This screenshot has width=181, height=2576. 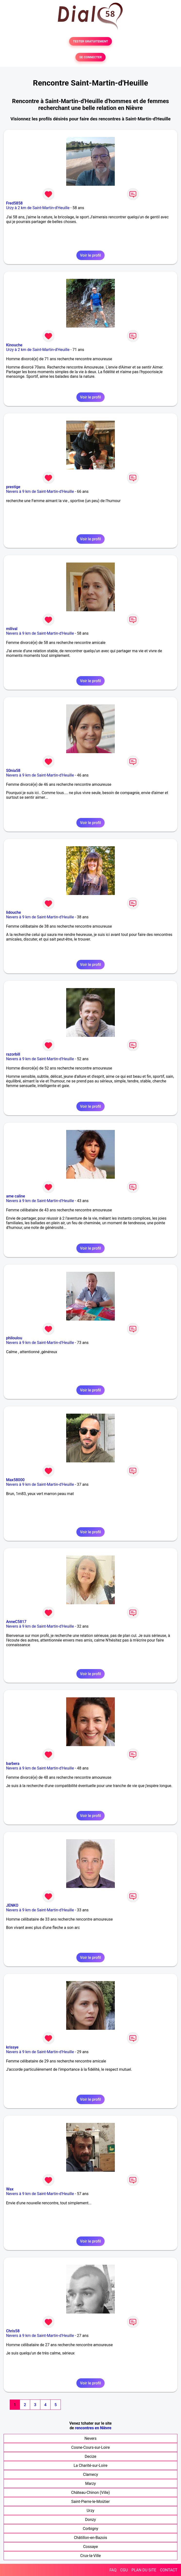 I want to click on milival, so click(x=12, y=628).